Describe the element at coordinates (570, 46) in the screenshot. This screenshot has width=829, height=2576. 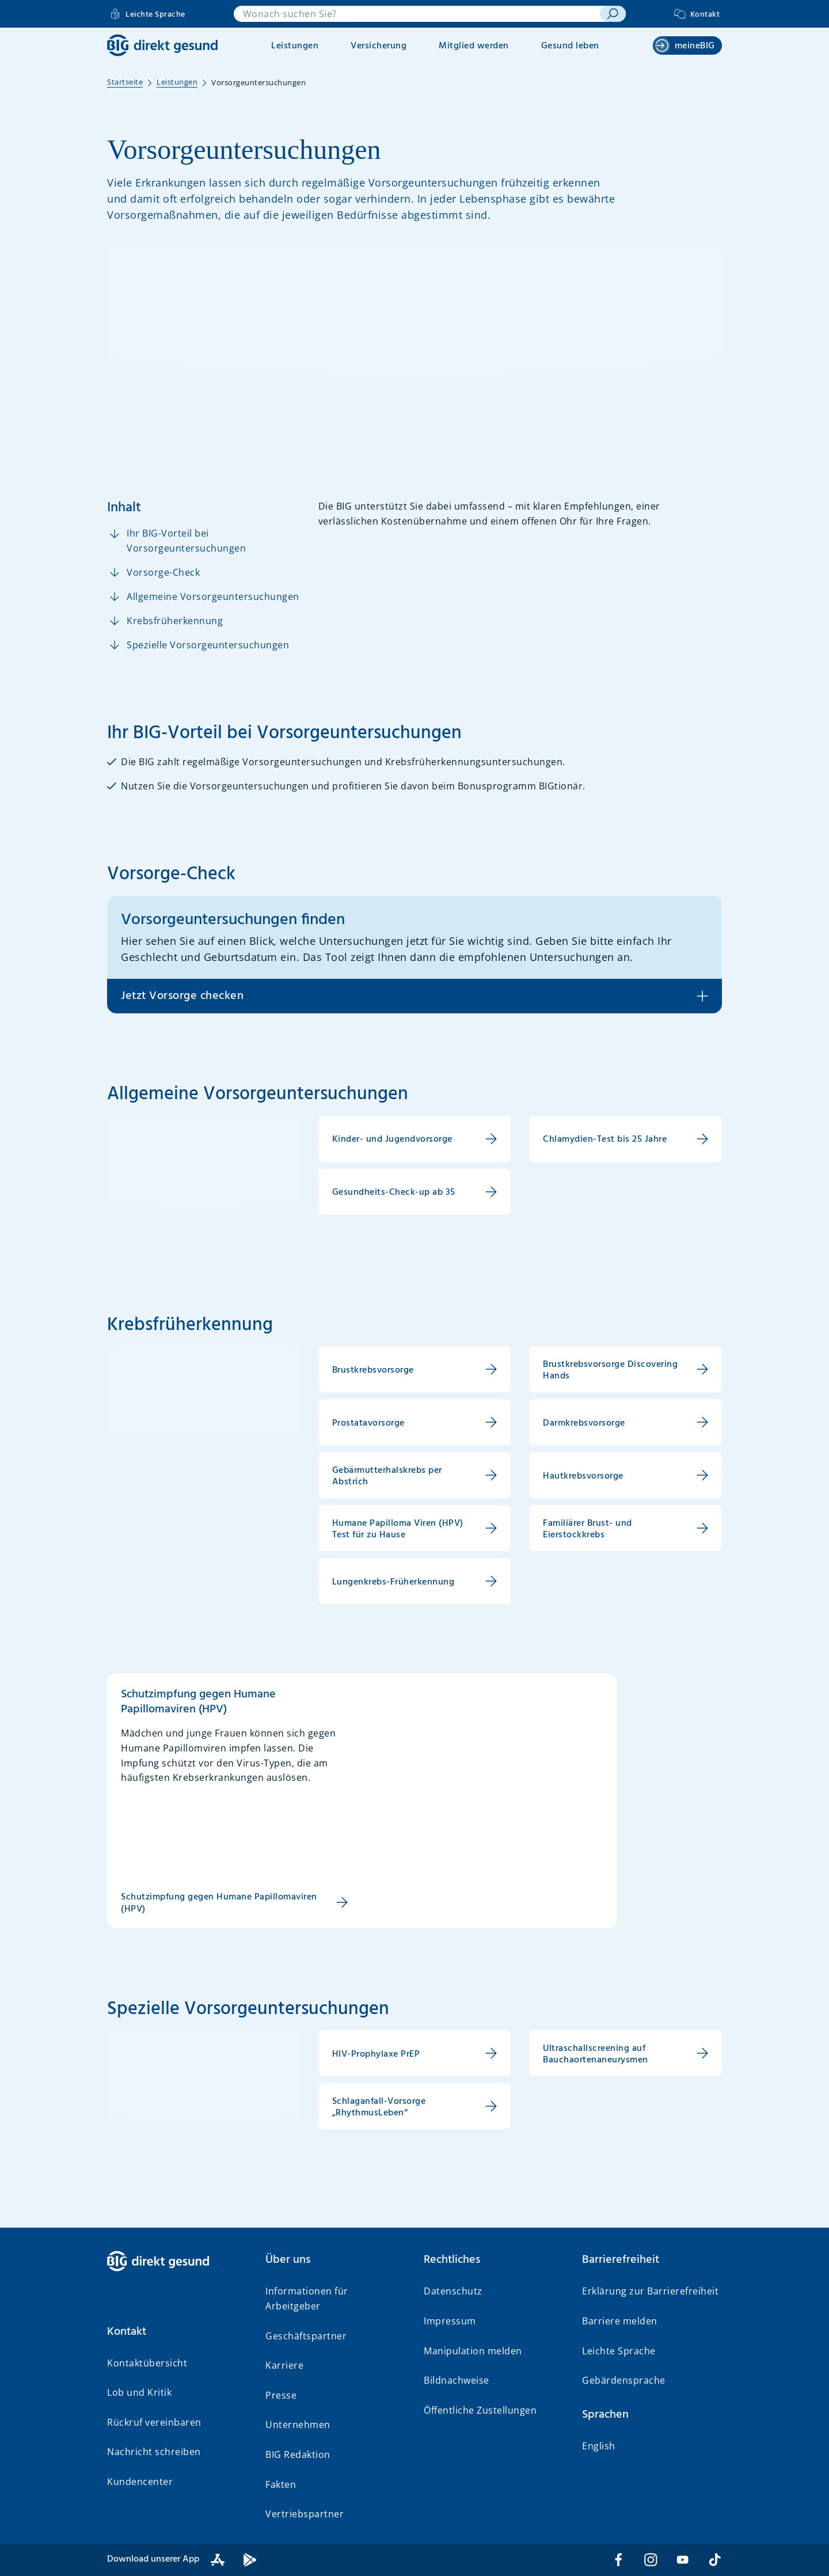
I see `Gesund leben` at that location.